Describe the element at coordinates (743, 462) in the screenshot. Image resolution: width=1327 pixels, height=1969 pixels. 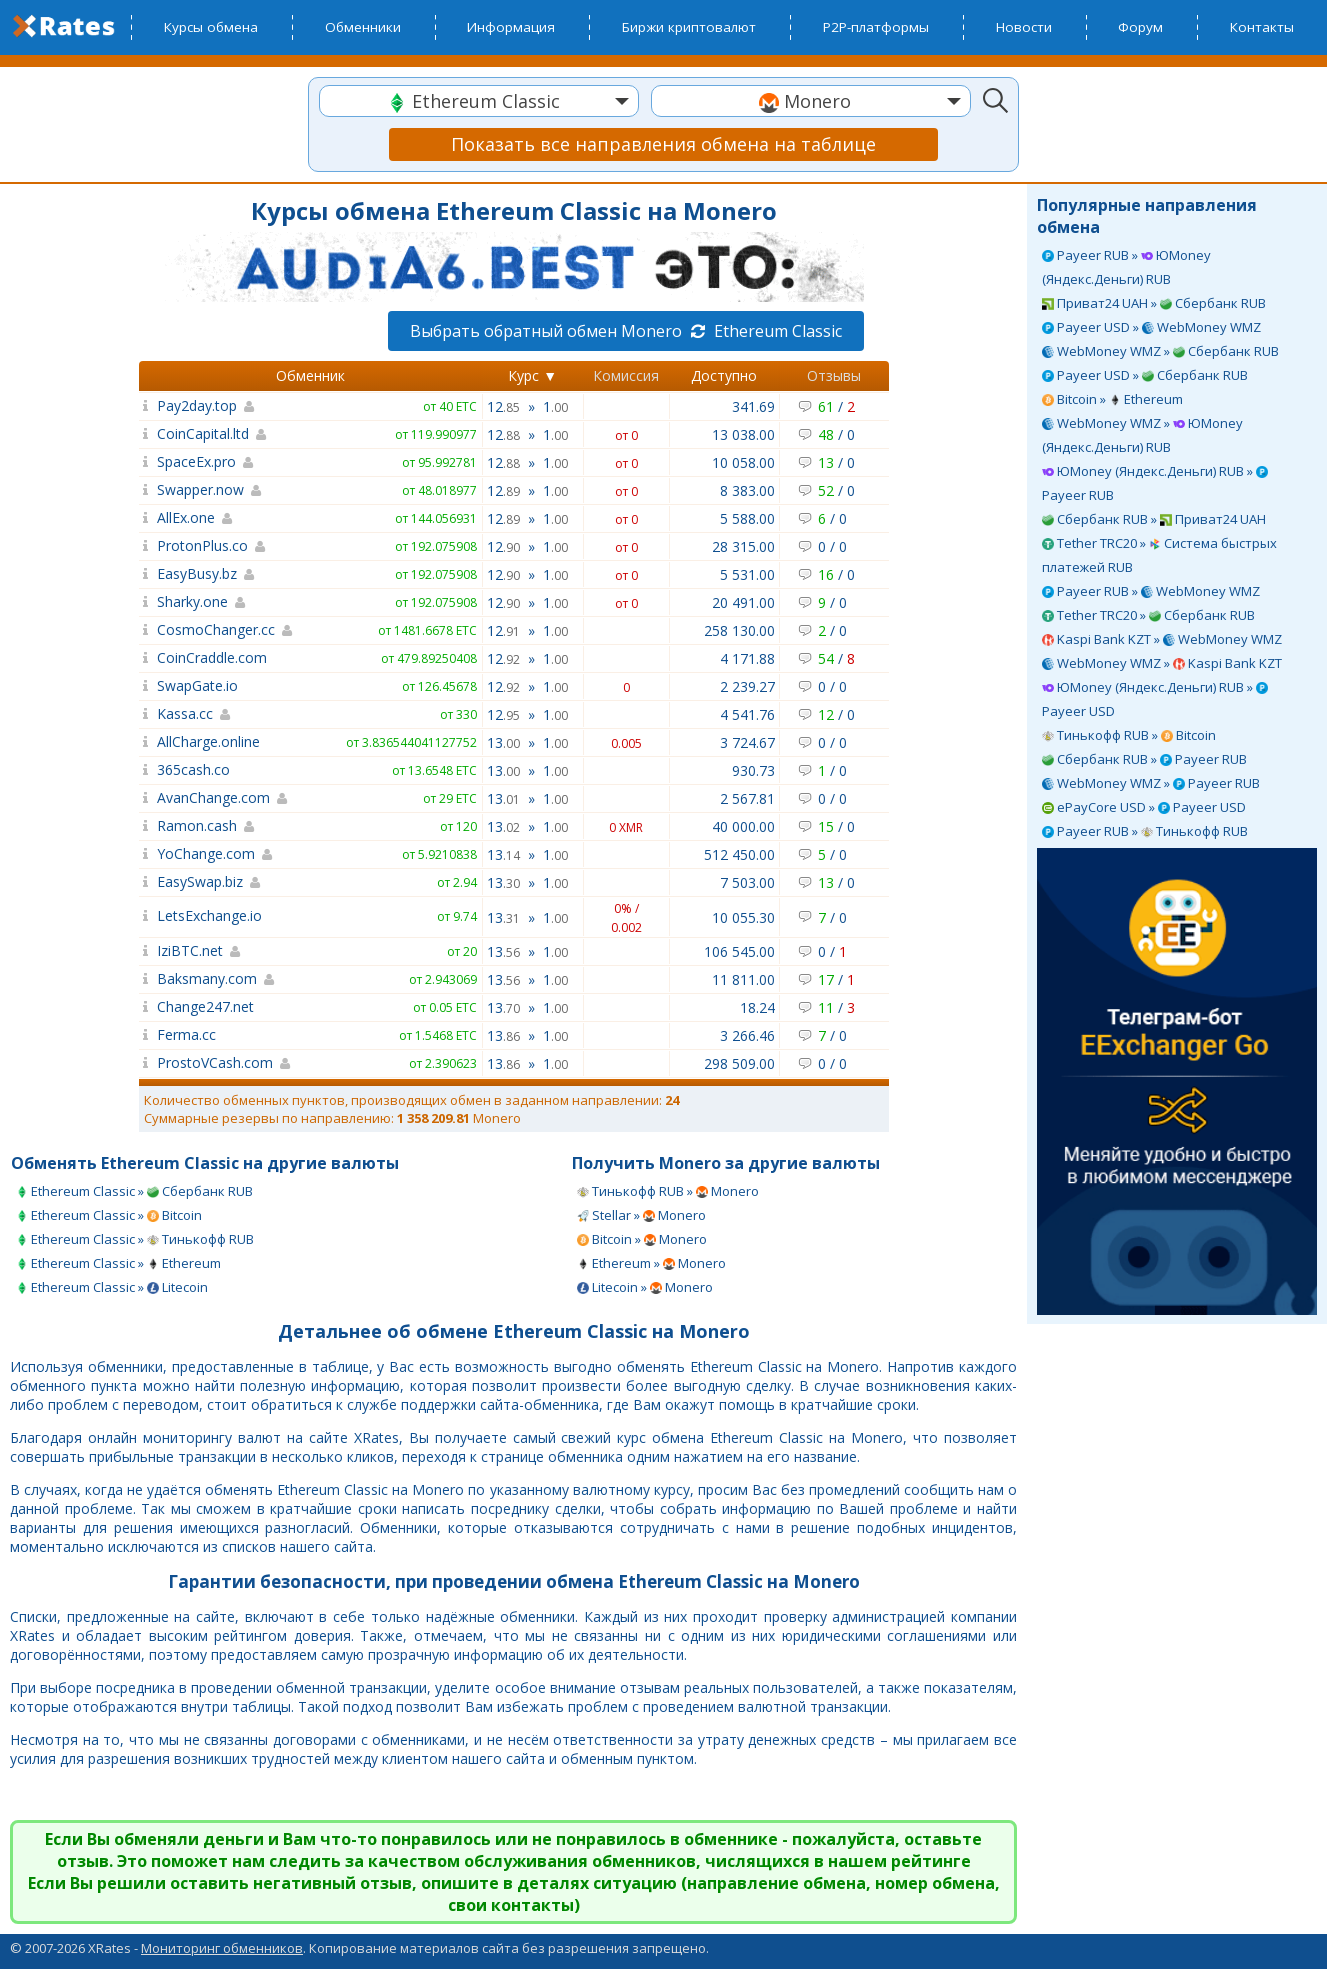
I see `10 058.00` at that location.